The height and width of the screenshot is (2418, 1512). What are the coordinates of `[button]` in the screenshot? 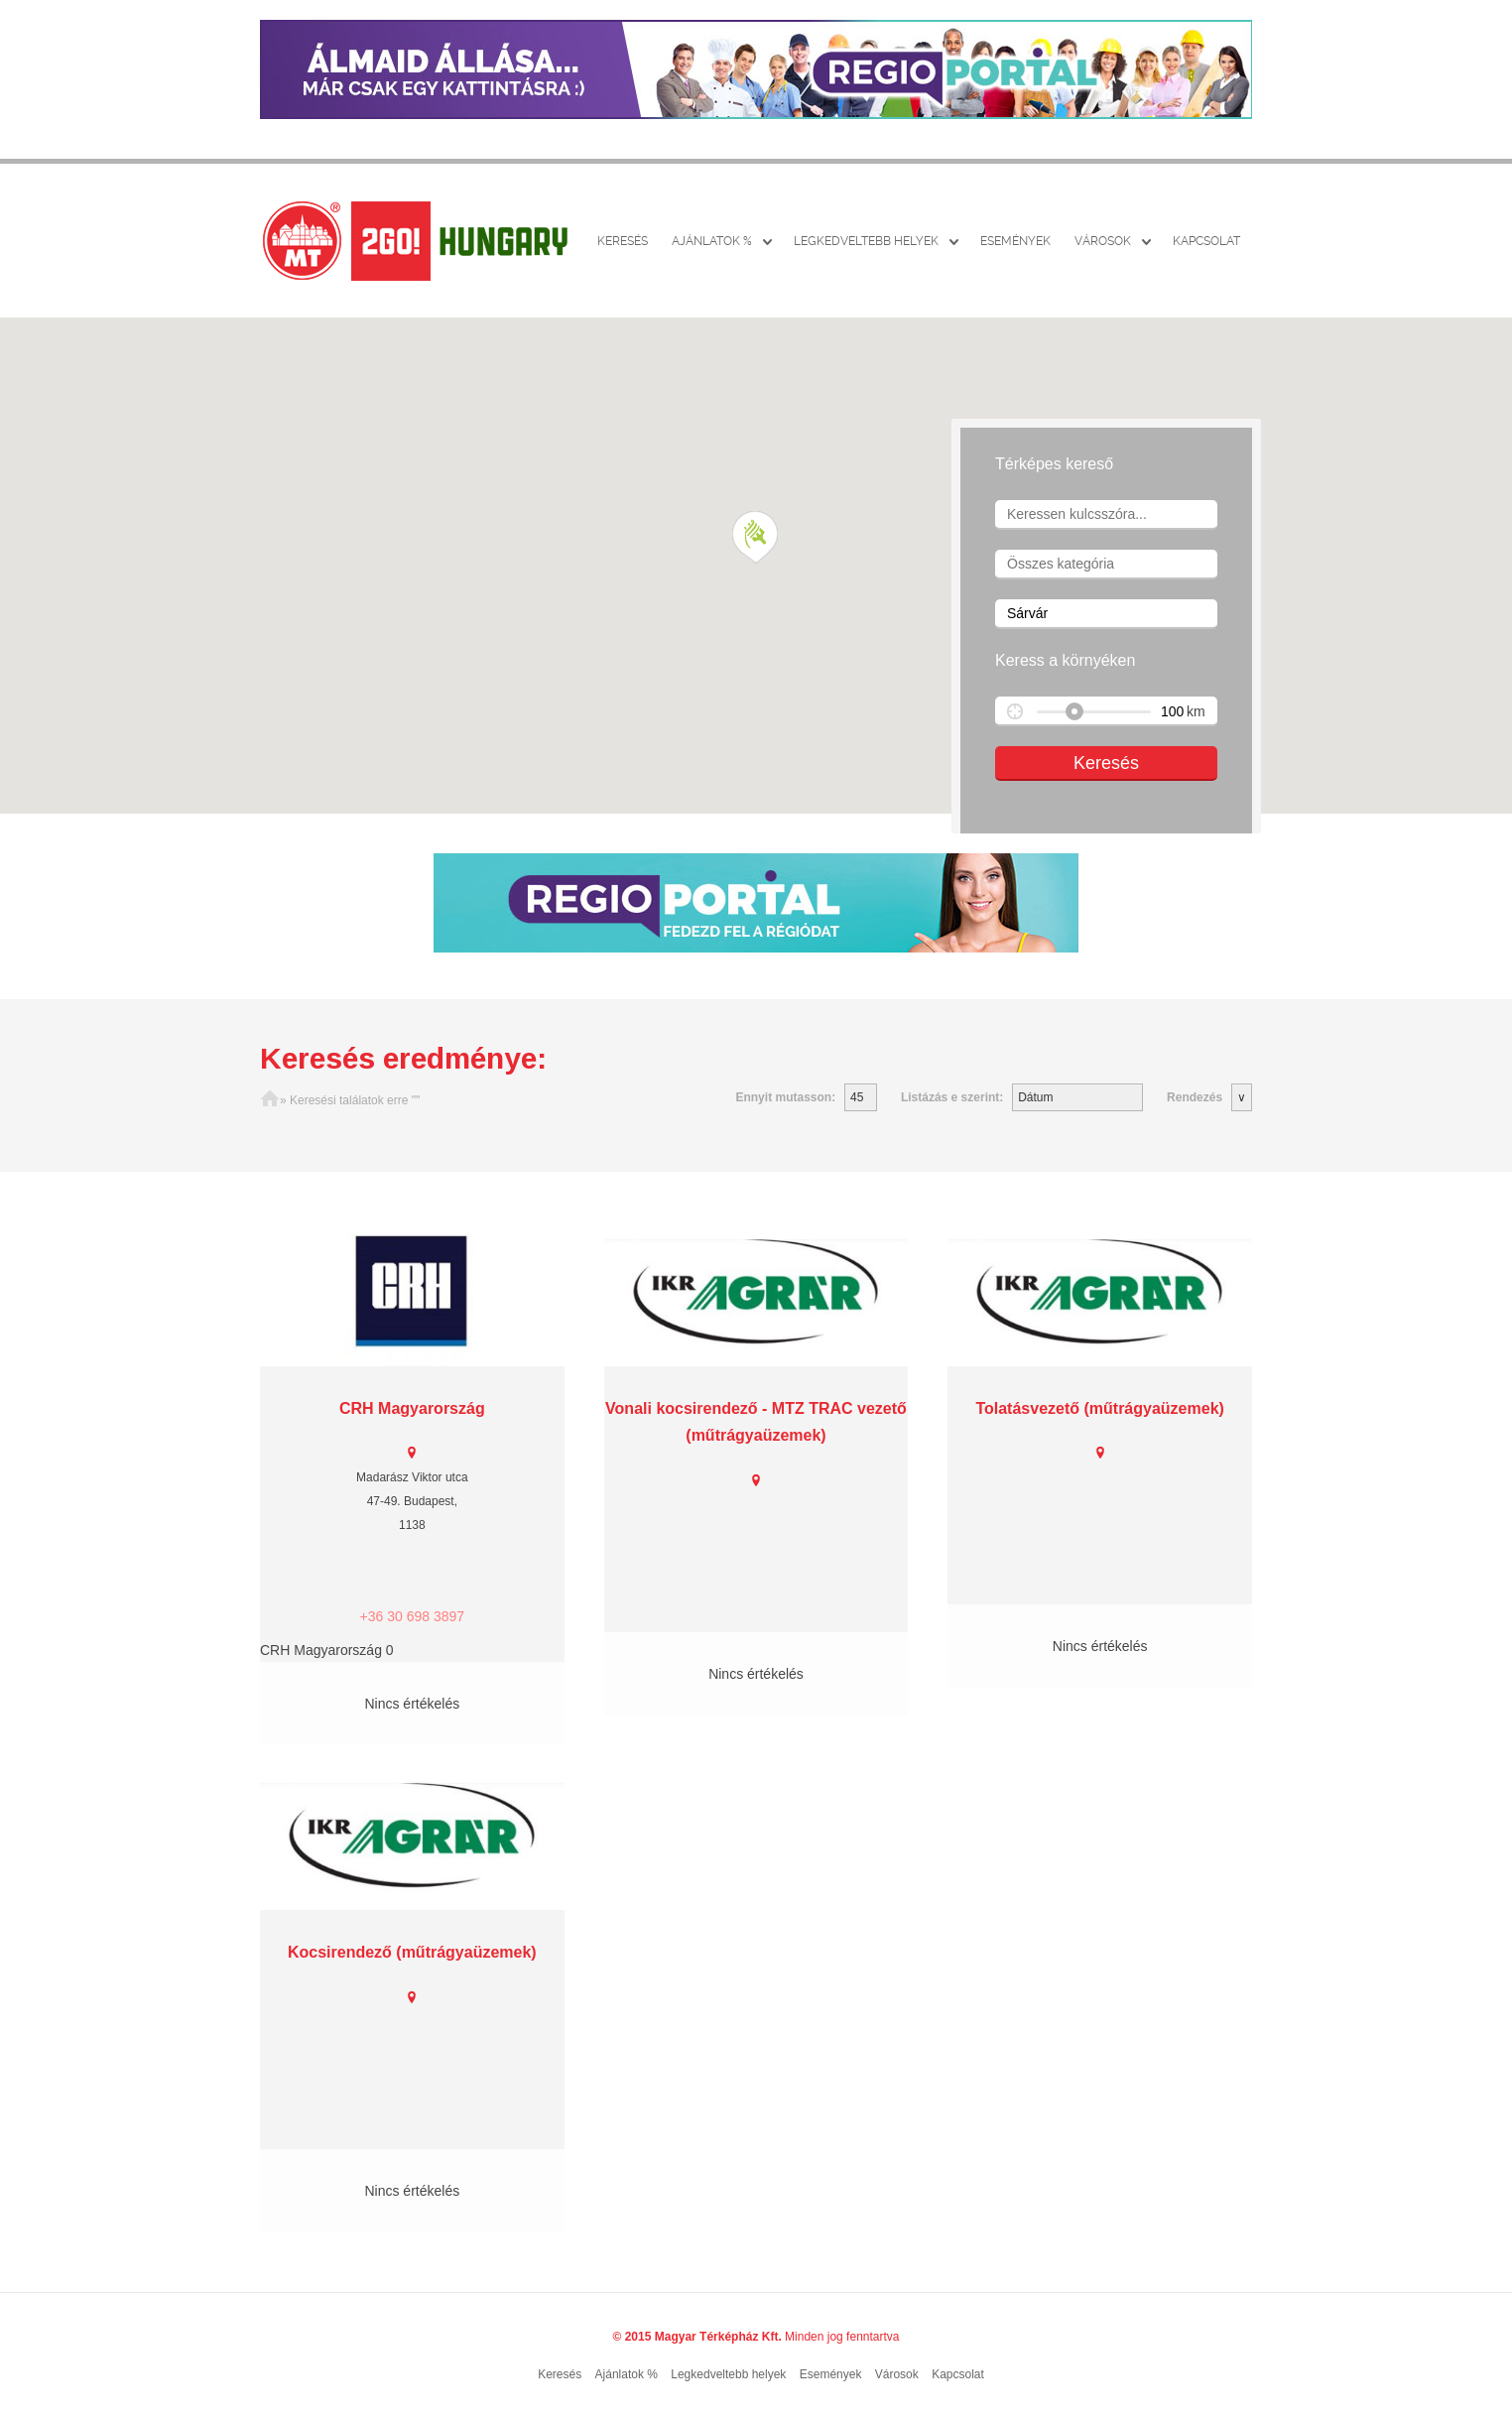 It's located at (755, 538).